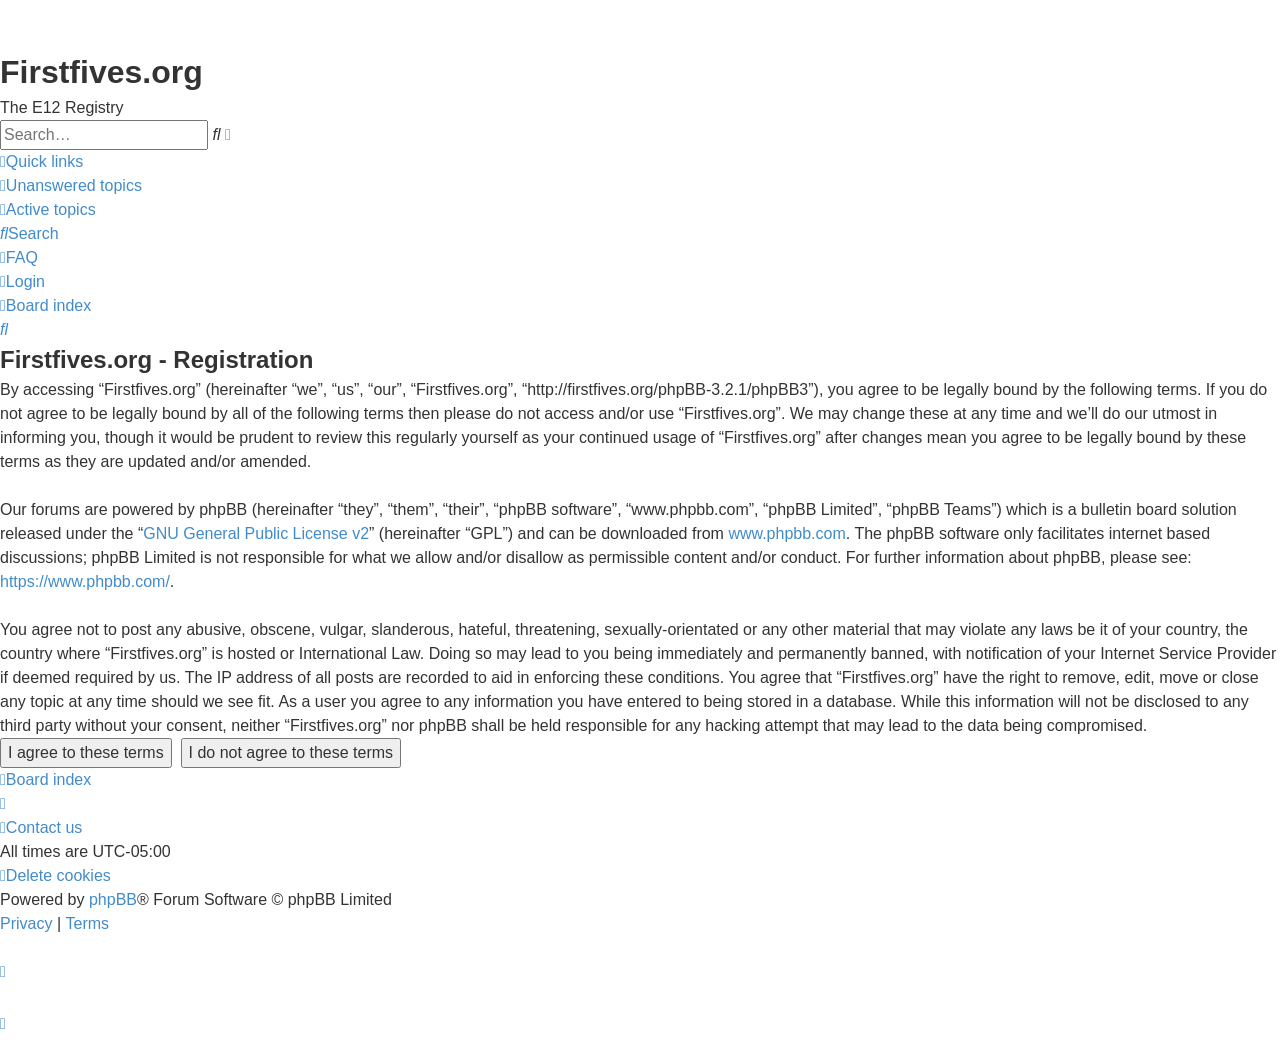 Image resolution: width=1280 pixels, height=1060 pixels. I want to click on [menuitem], so click(71, 186).